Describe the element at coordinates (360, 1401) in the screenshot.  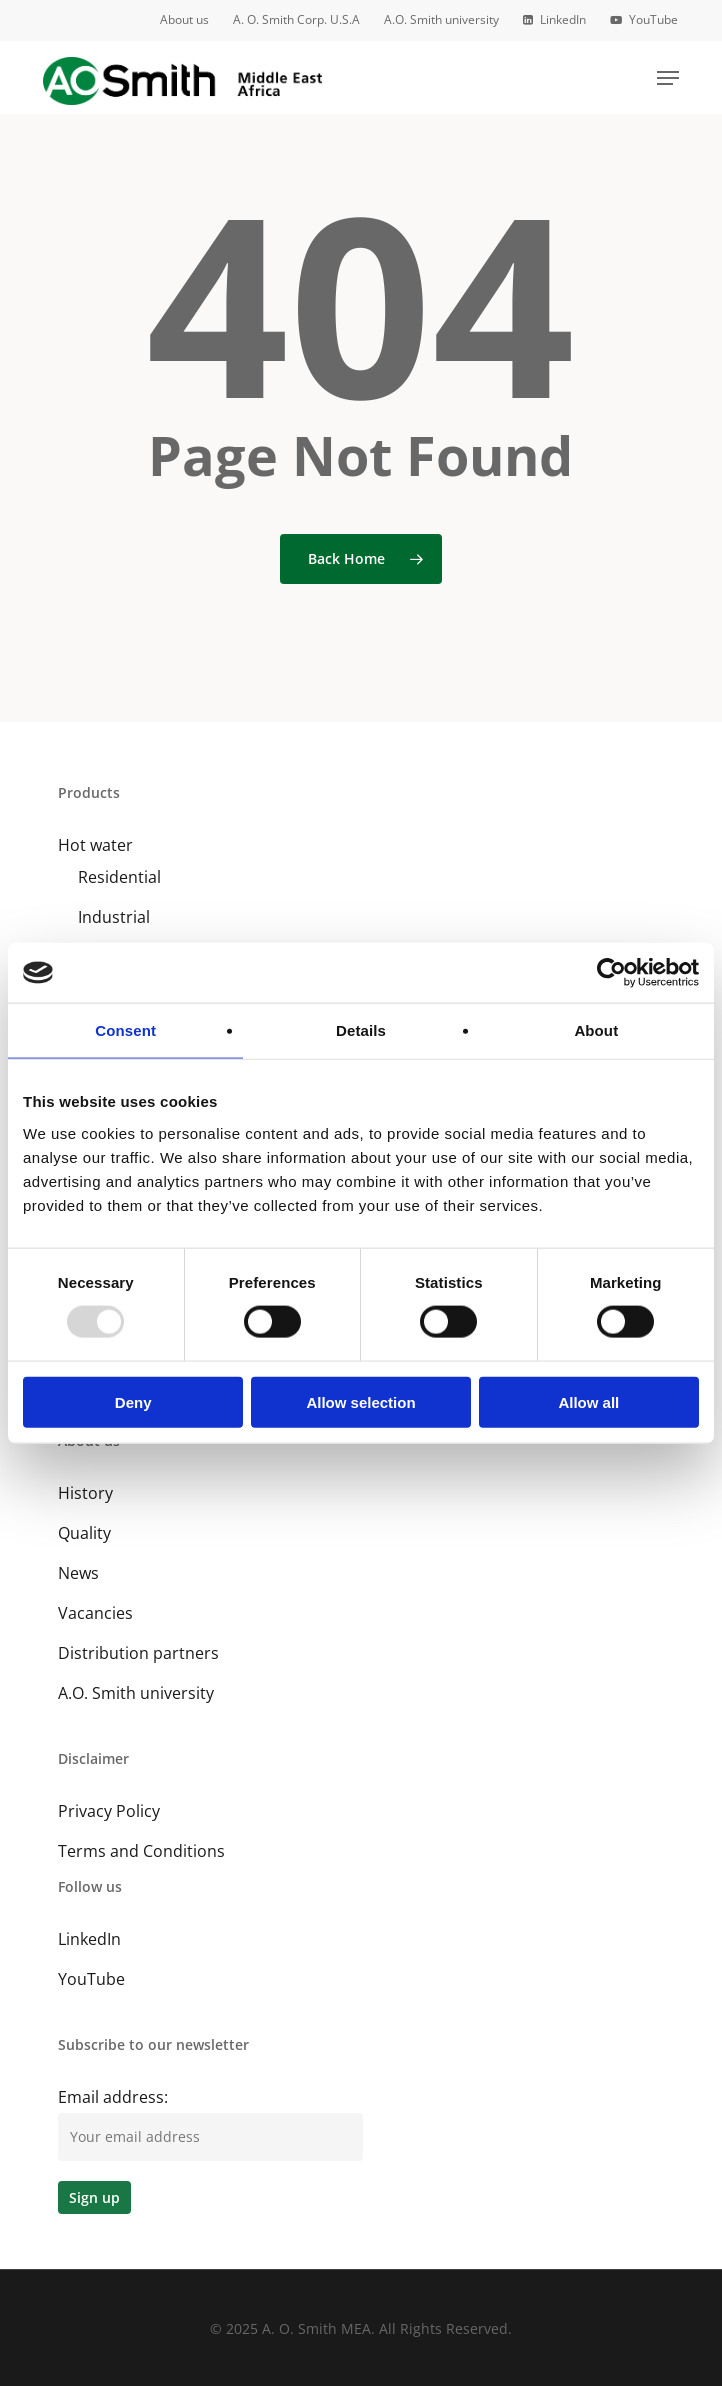
I see `Allow selection` at that location.